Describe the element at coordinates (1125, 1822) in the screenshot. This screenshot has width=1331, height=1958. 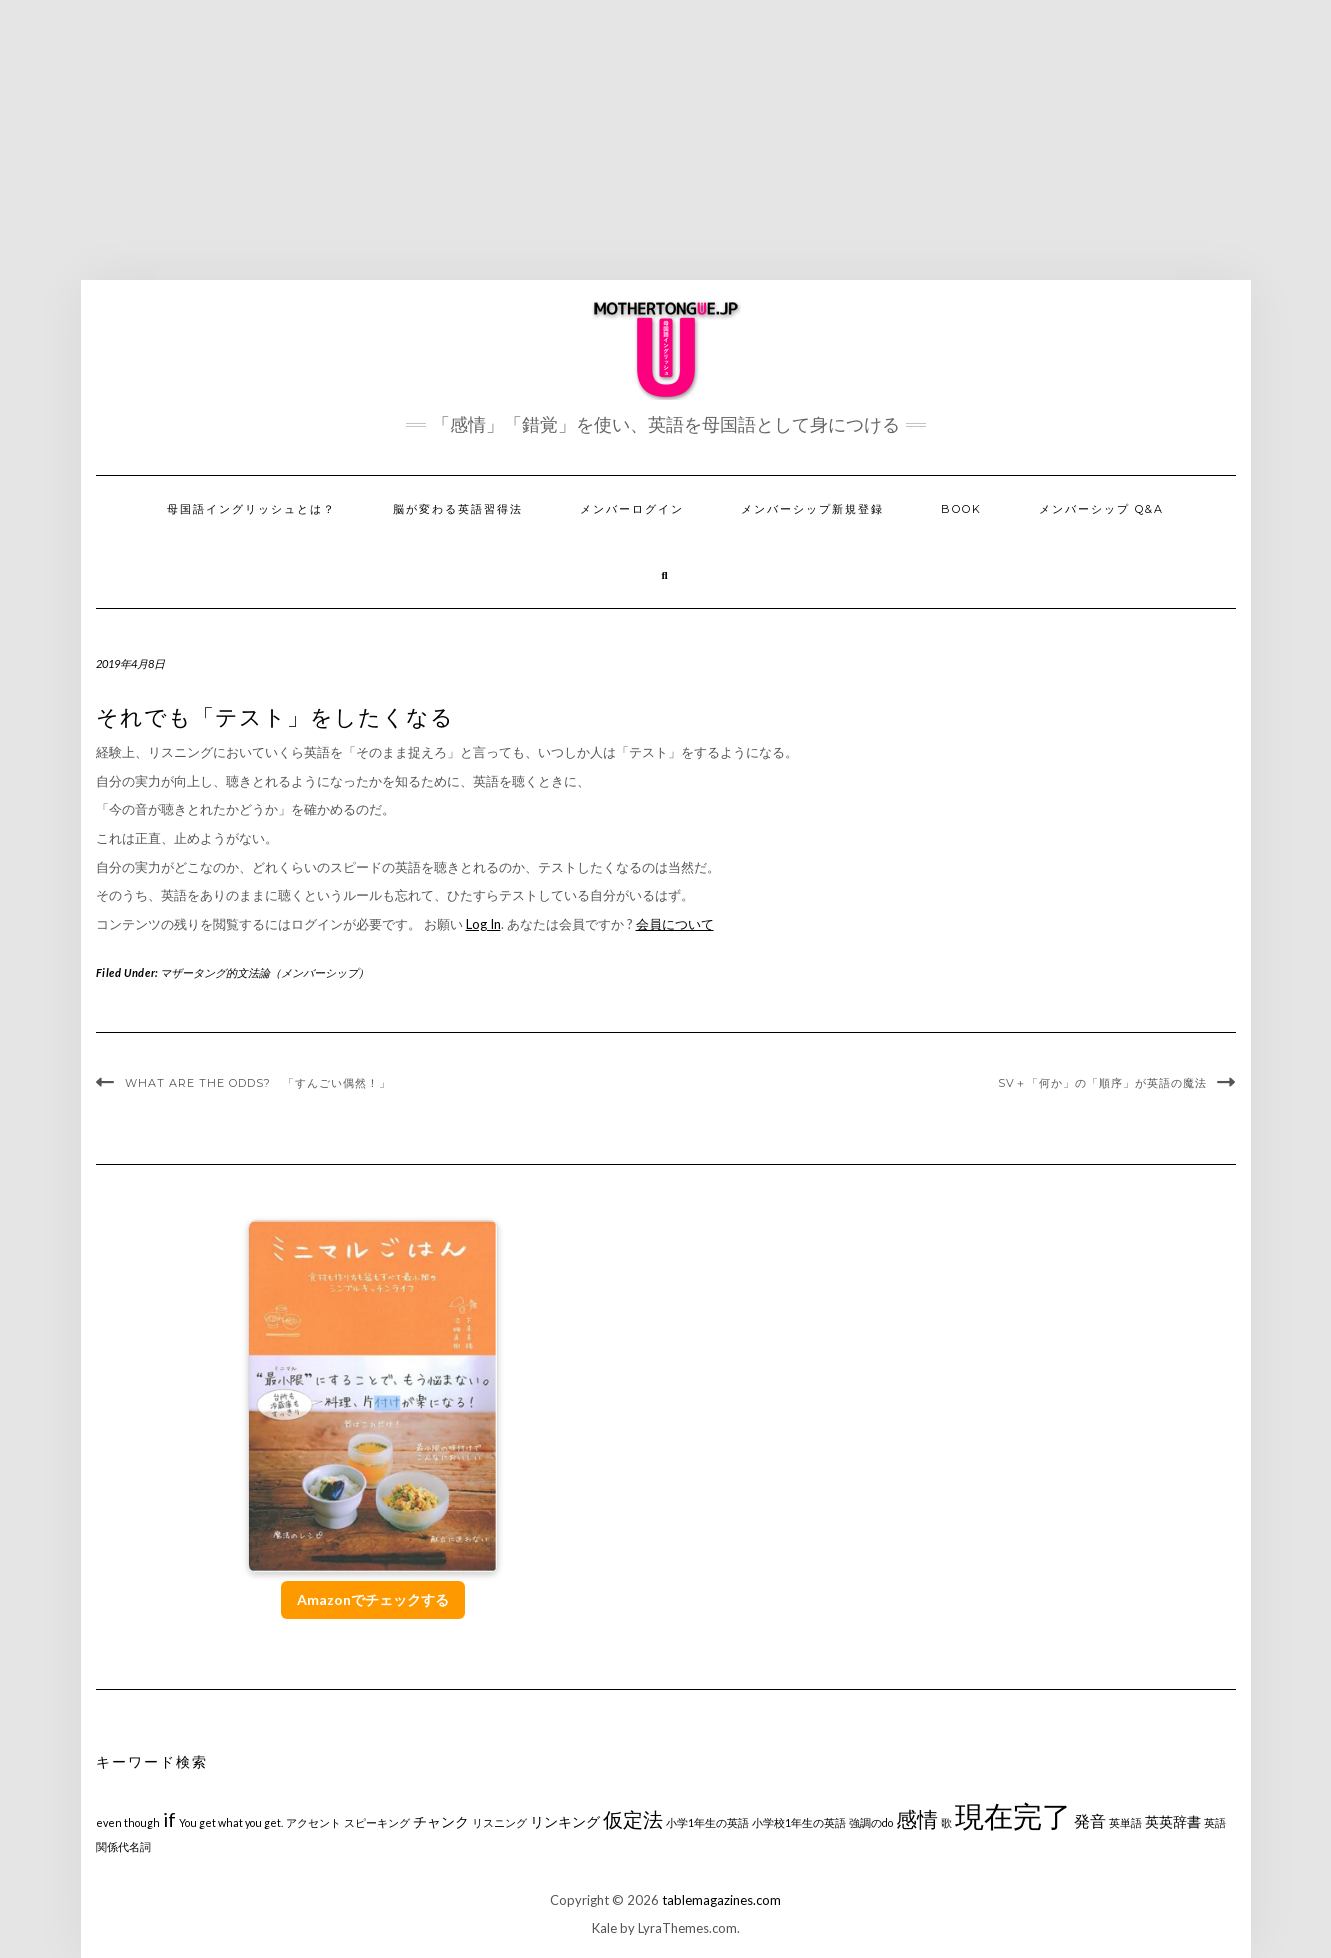
I see `英単語 [英単語 (1個の項目)]` at that location.